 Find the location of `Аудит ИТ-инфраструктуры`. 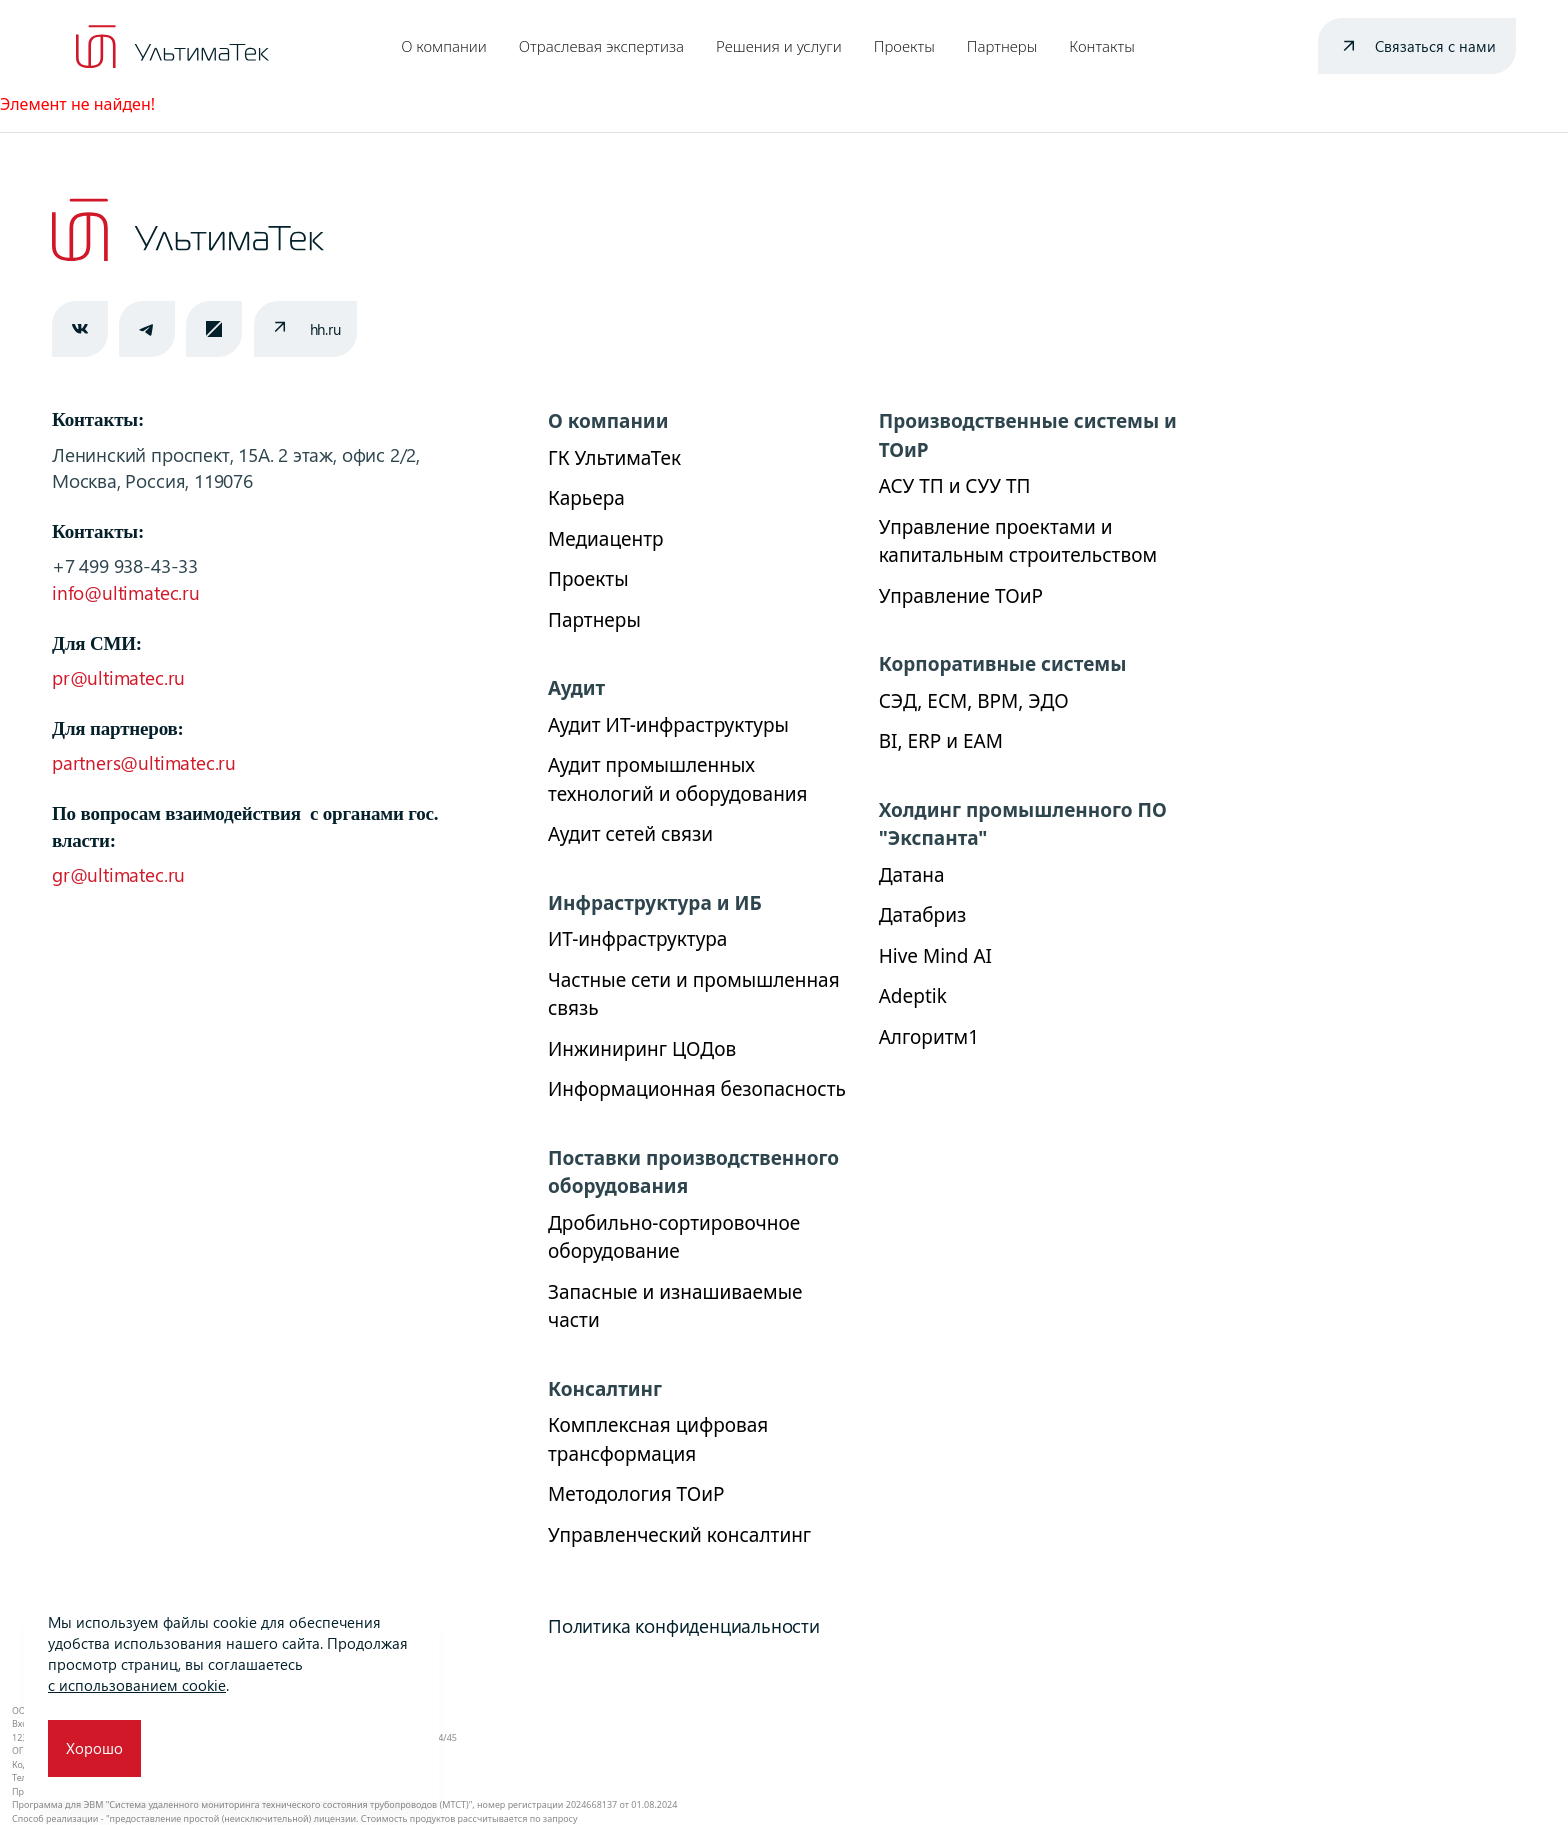

Аудит ИТ-инфраструктуры is located at coordinates (668, 725).